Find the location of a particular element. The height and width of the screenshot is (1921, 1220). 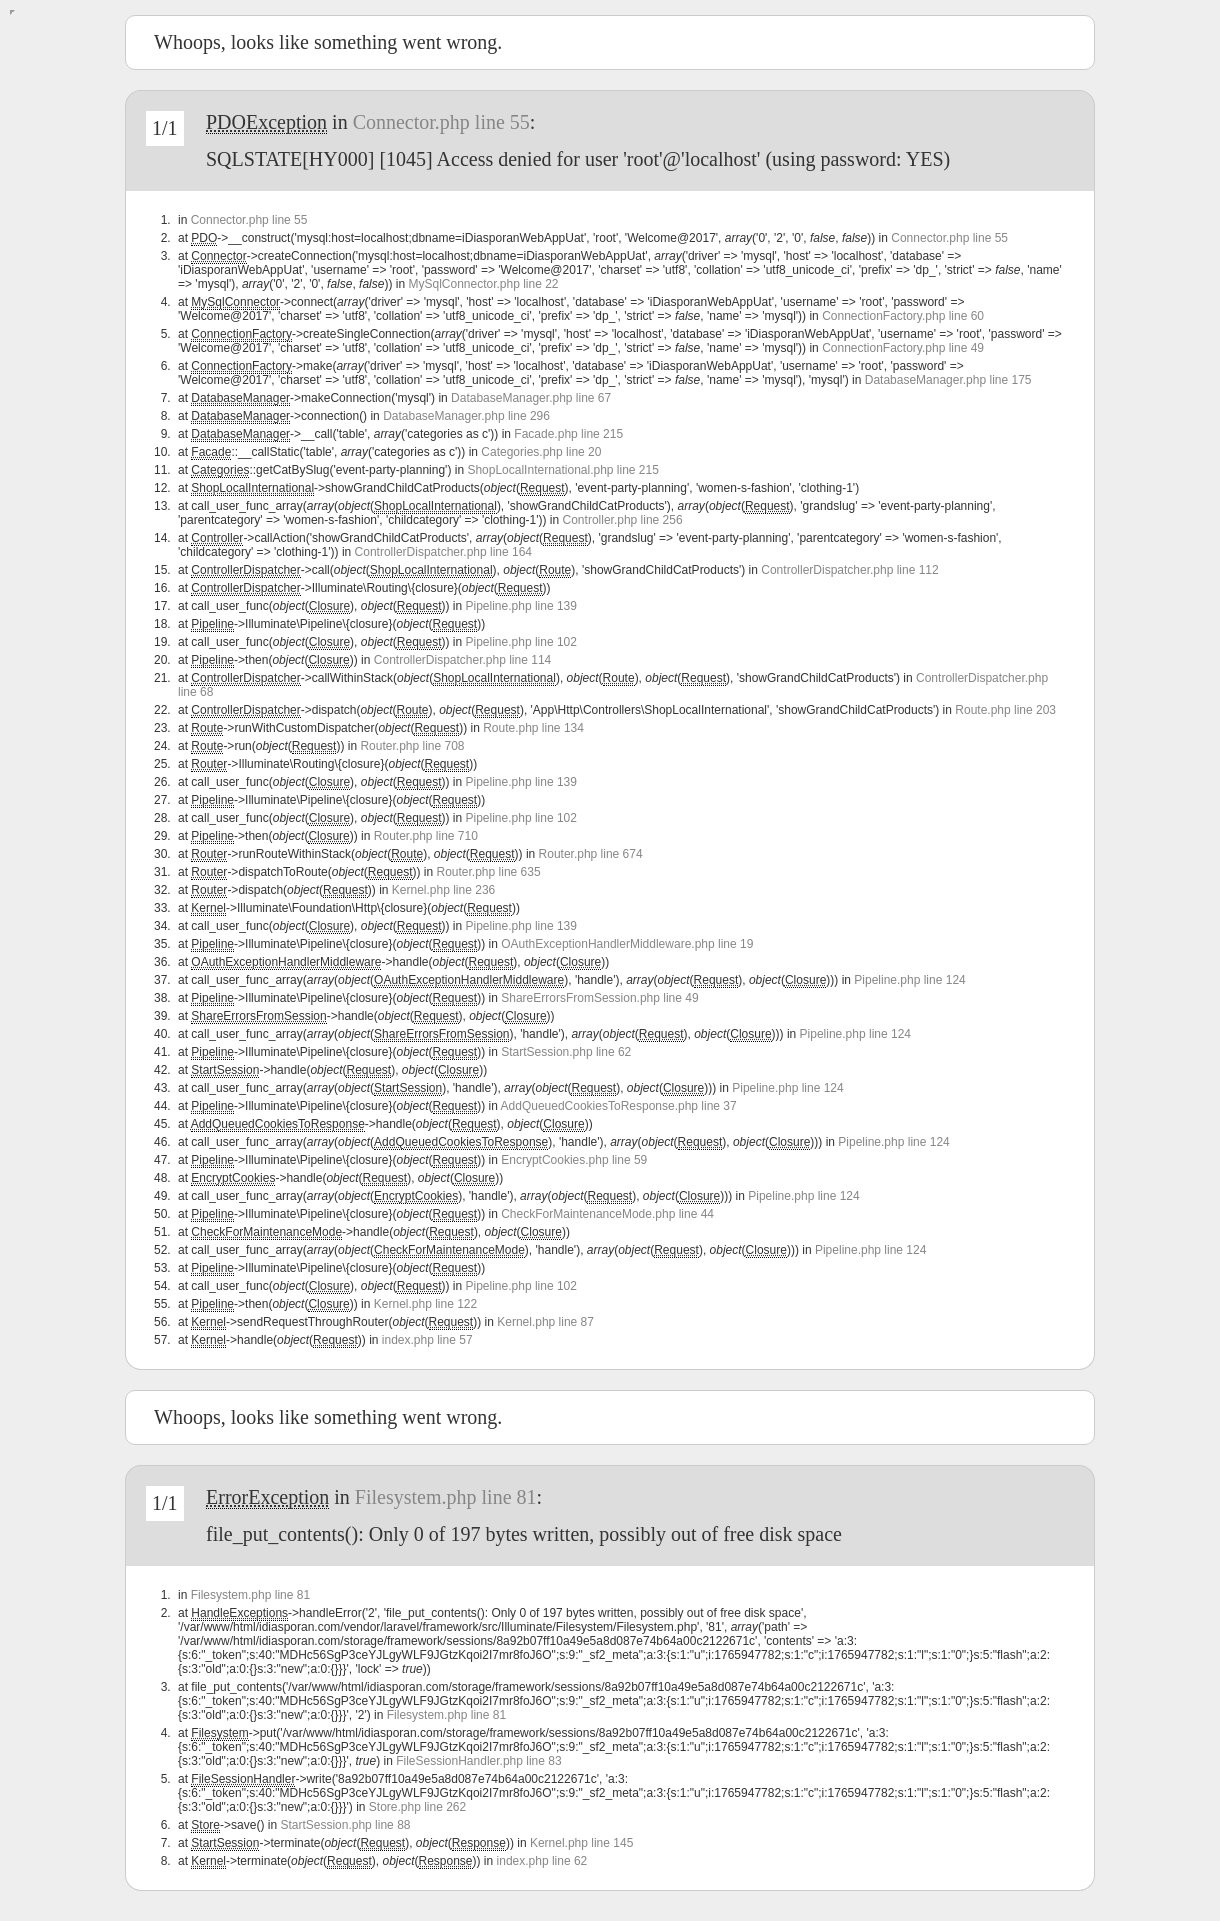

Kernel.php line 122 is located at coordinates (425, 1304).